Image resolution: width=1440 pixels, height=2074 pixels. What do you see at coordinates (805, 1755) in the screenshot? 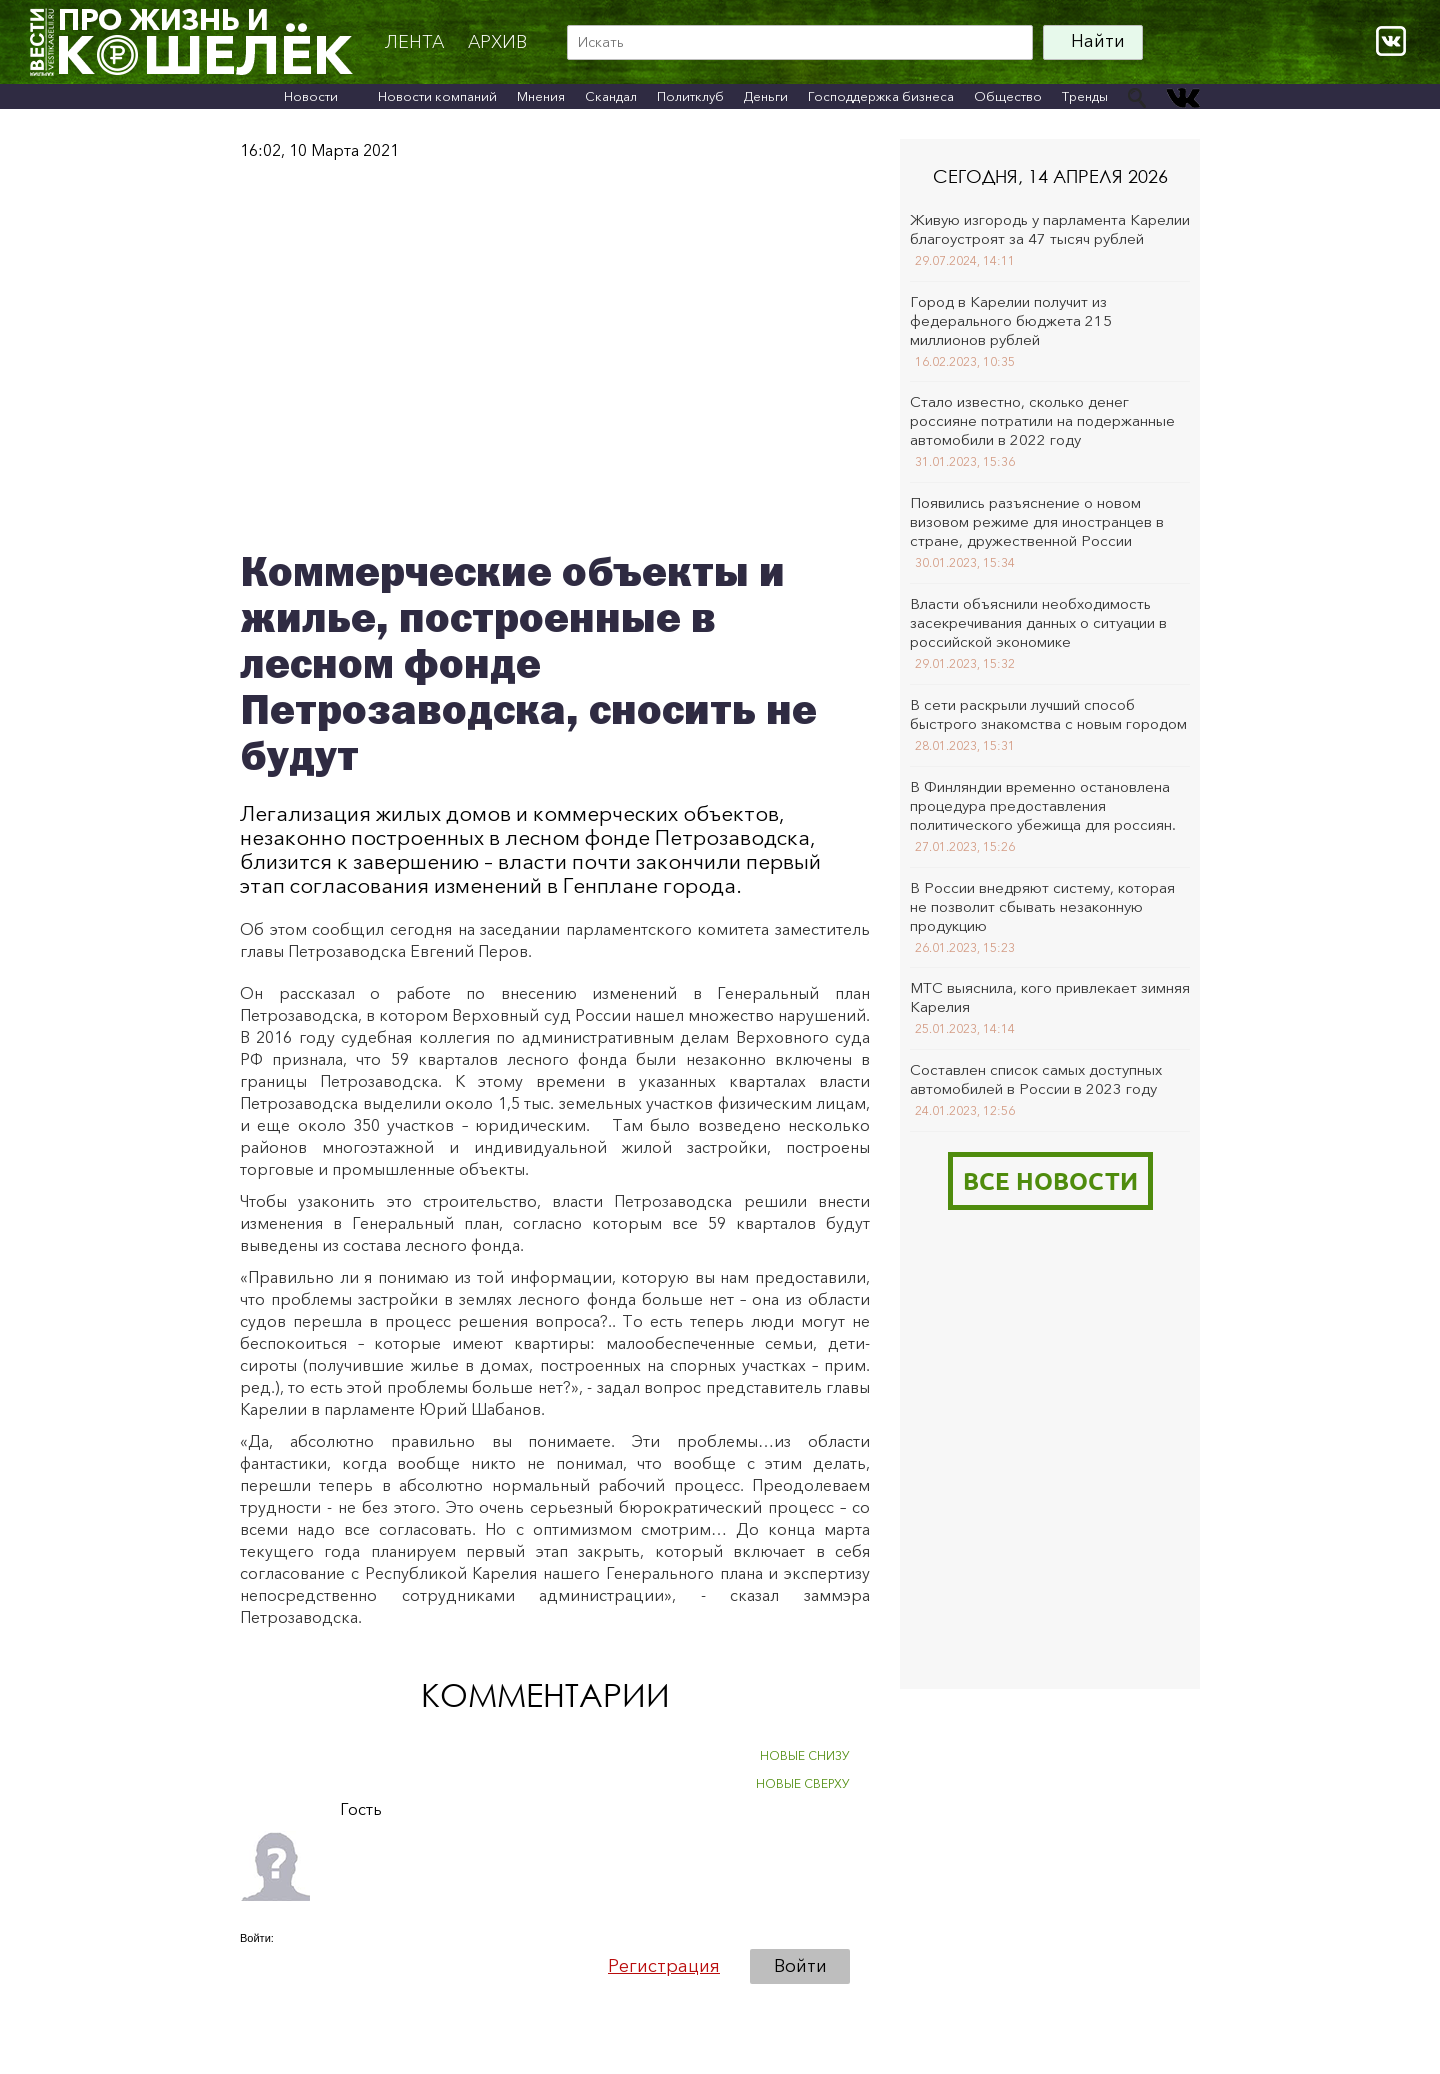
I see `НОВЫЕ СНИЗУ` at bounding box center [805, 1755].